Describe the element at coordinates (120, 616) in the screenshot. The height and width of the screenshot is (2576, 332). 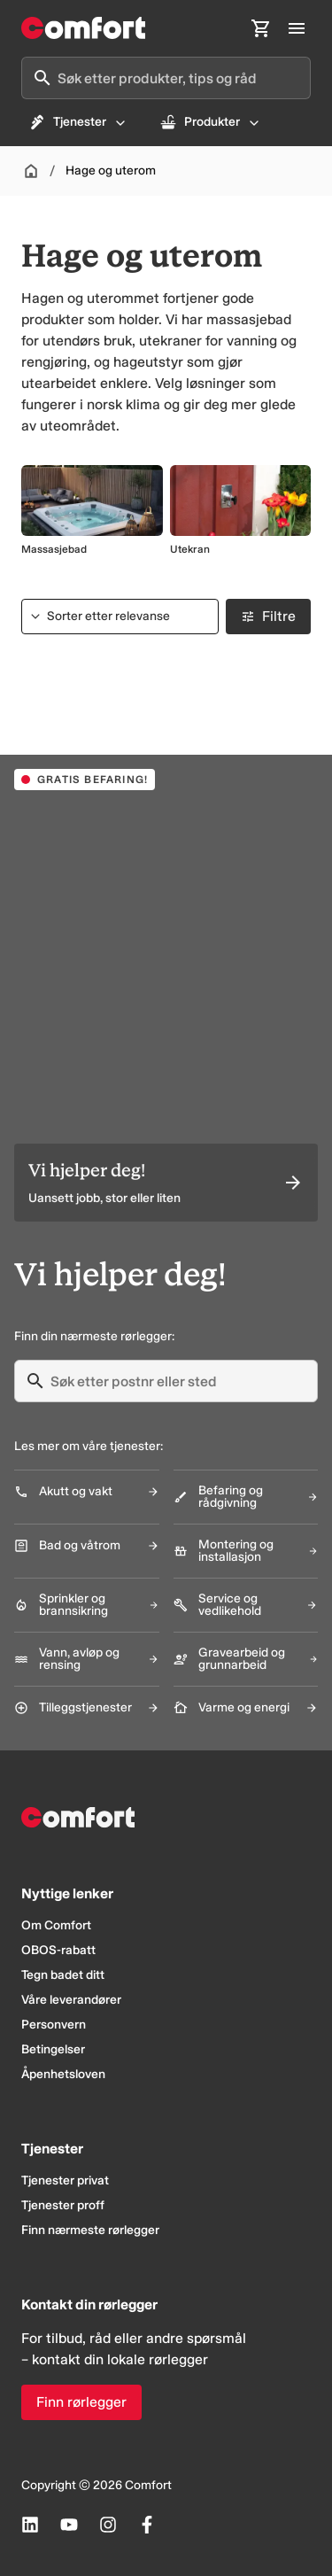
I see `[Sorter etter]` at that location.